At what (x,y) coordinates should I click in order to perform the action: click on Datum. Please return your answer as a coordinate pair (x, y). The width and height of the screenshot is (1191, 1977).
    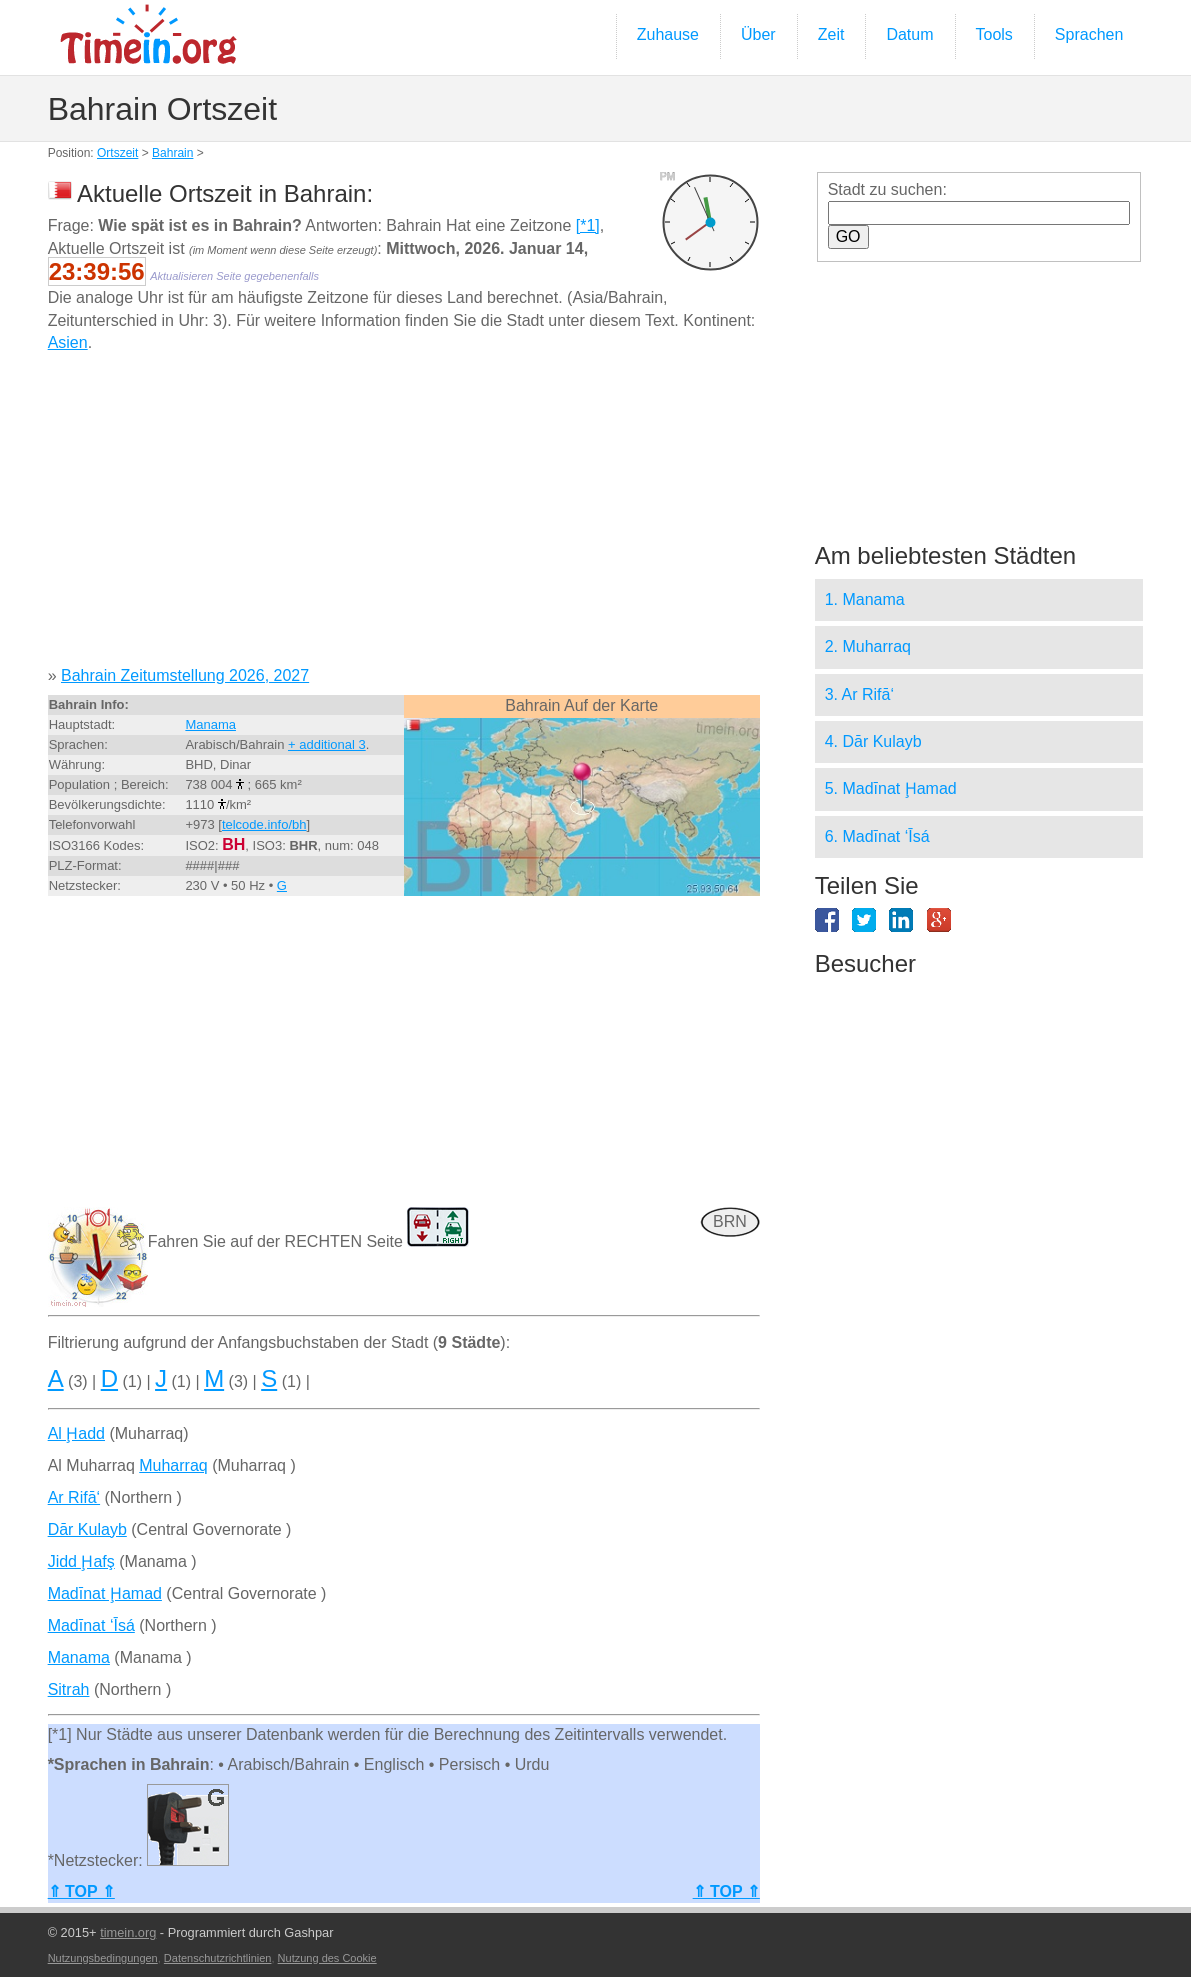
    Looking at the image, I should click on (909, 34).